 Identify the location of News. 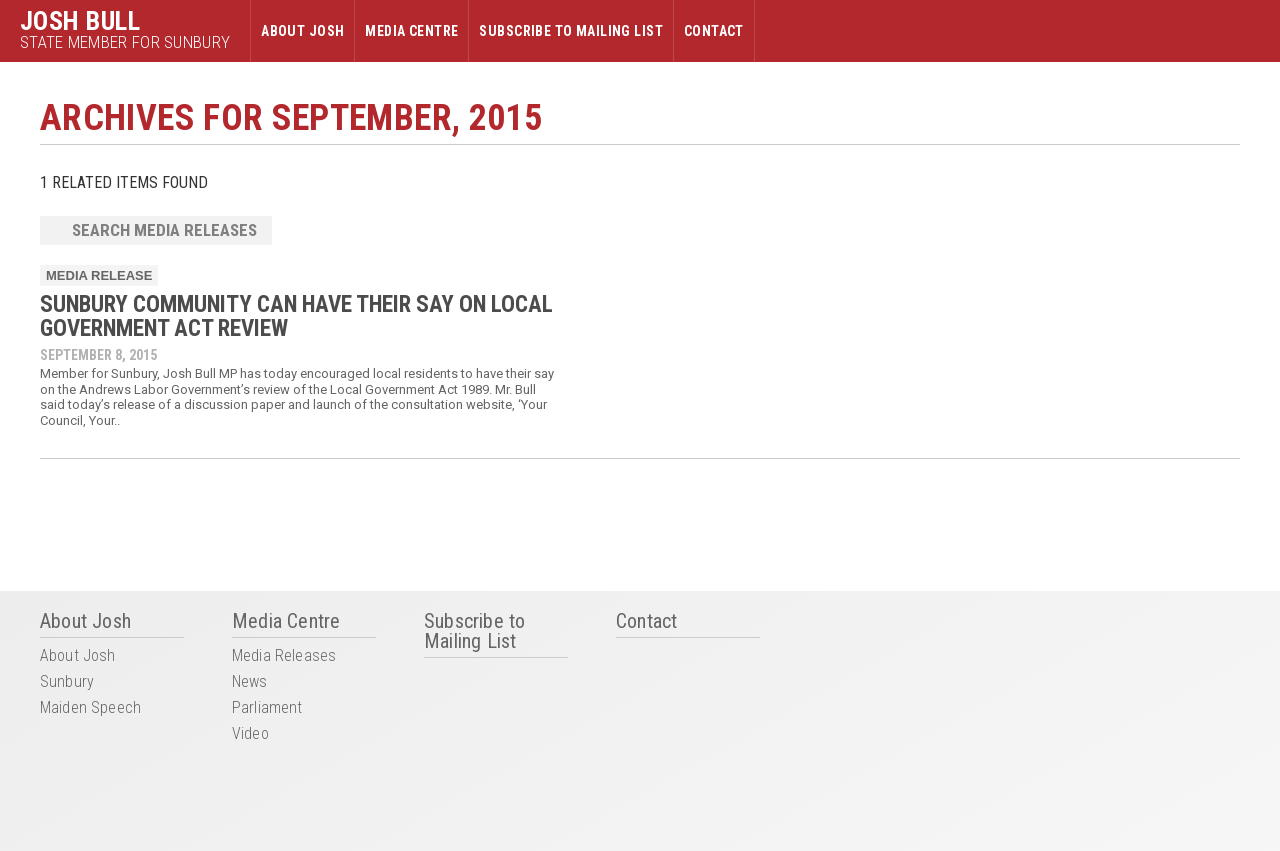
(250, 682).